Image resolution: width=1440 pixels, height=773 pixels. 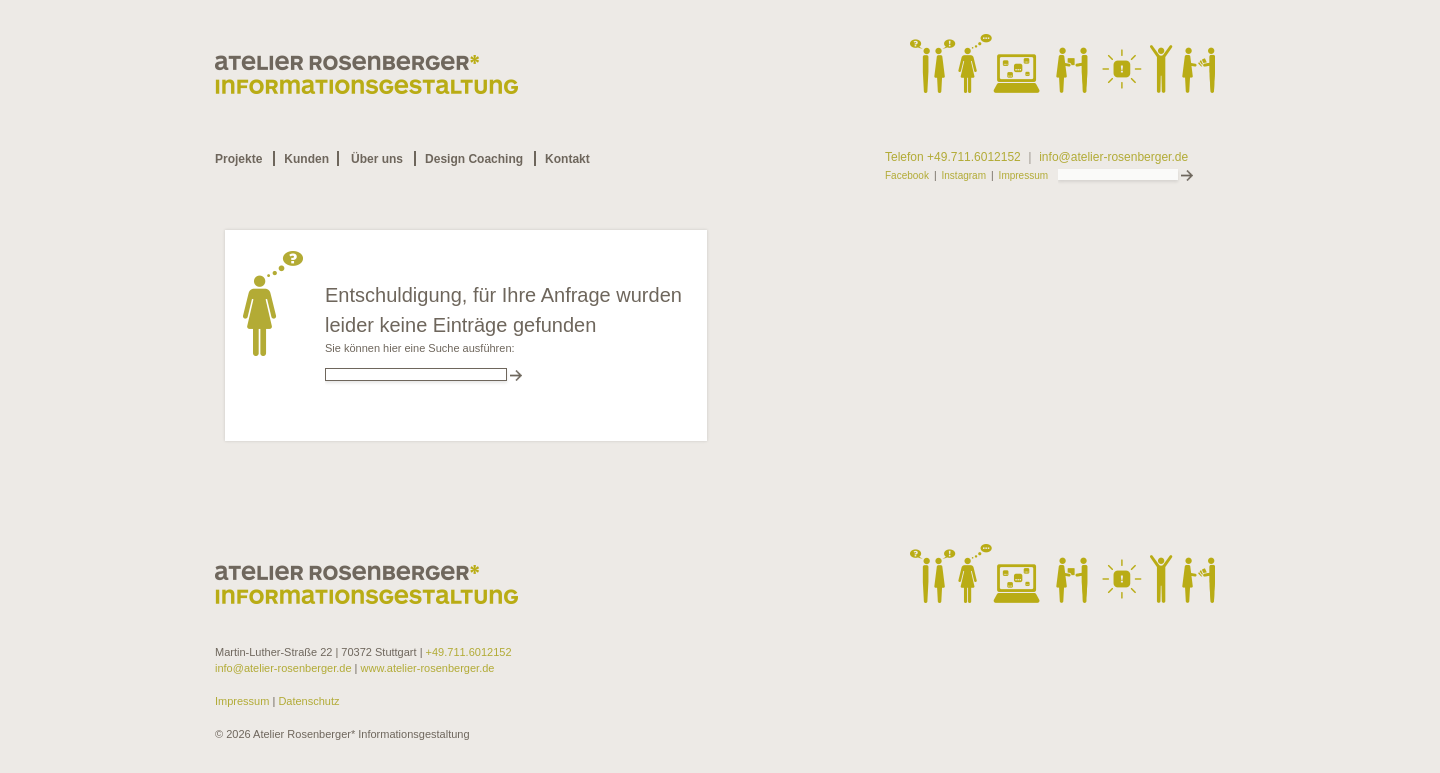 What do you see at coordinates (428, 668) in the screenshot?
I see `www.atelier-rosenberger.de` at bounding box center [428, 668].